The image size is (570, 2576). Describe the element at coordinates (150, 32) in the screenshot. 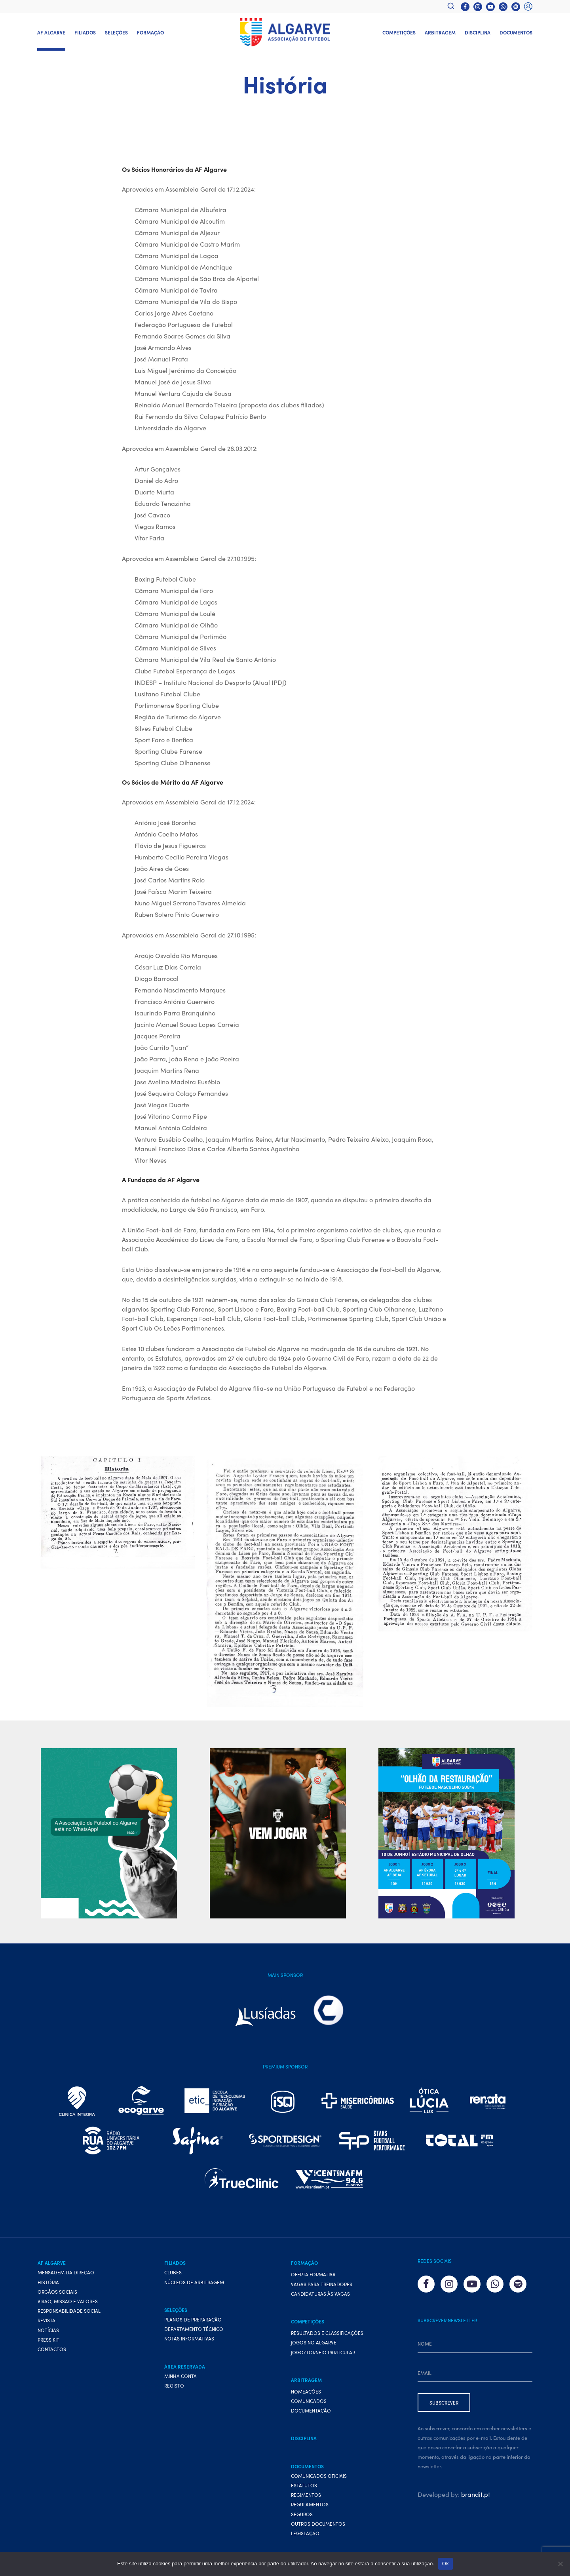

I see `Formação` at that location.